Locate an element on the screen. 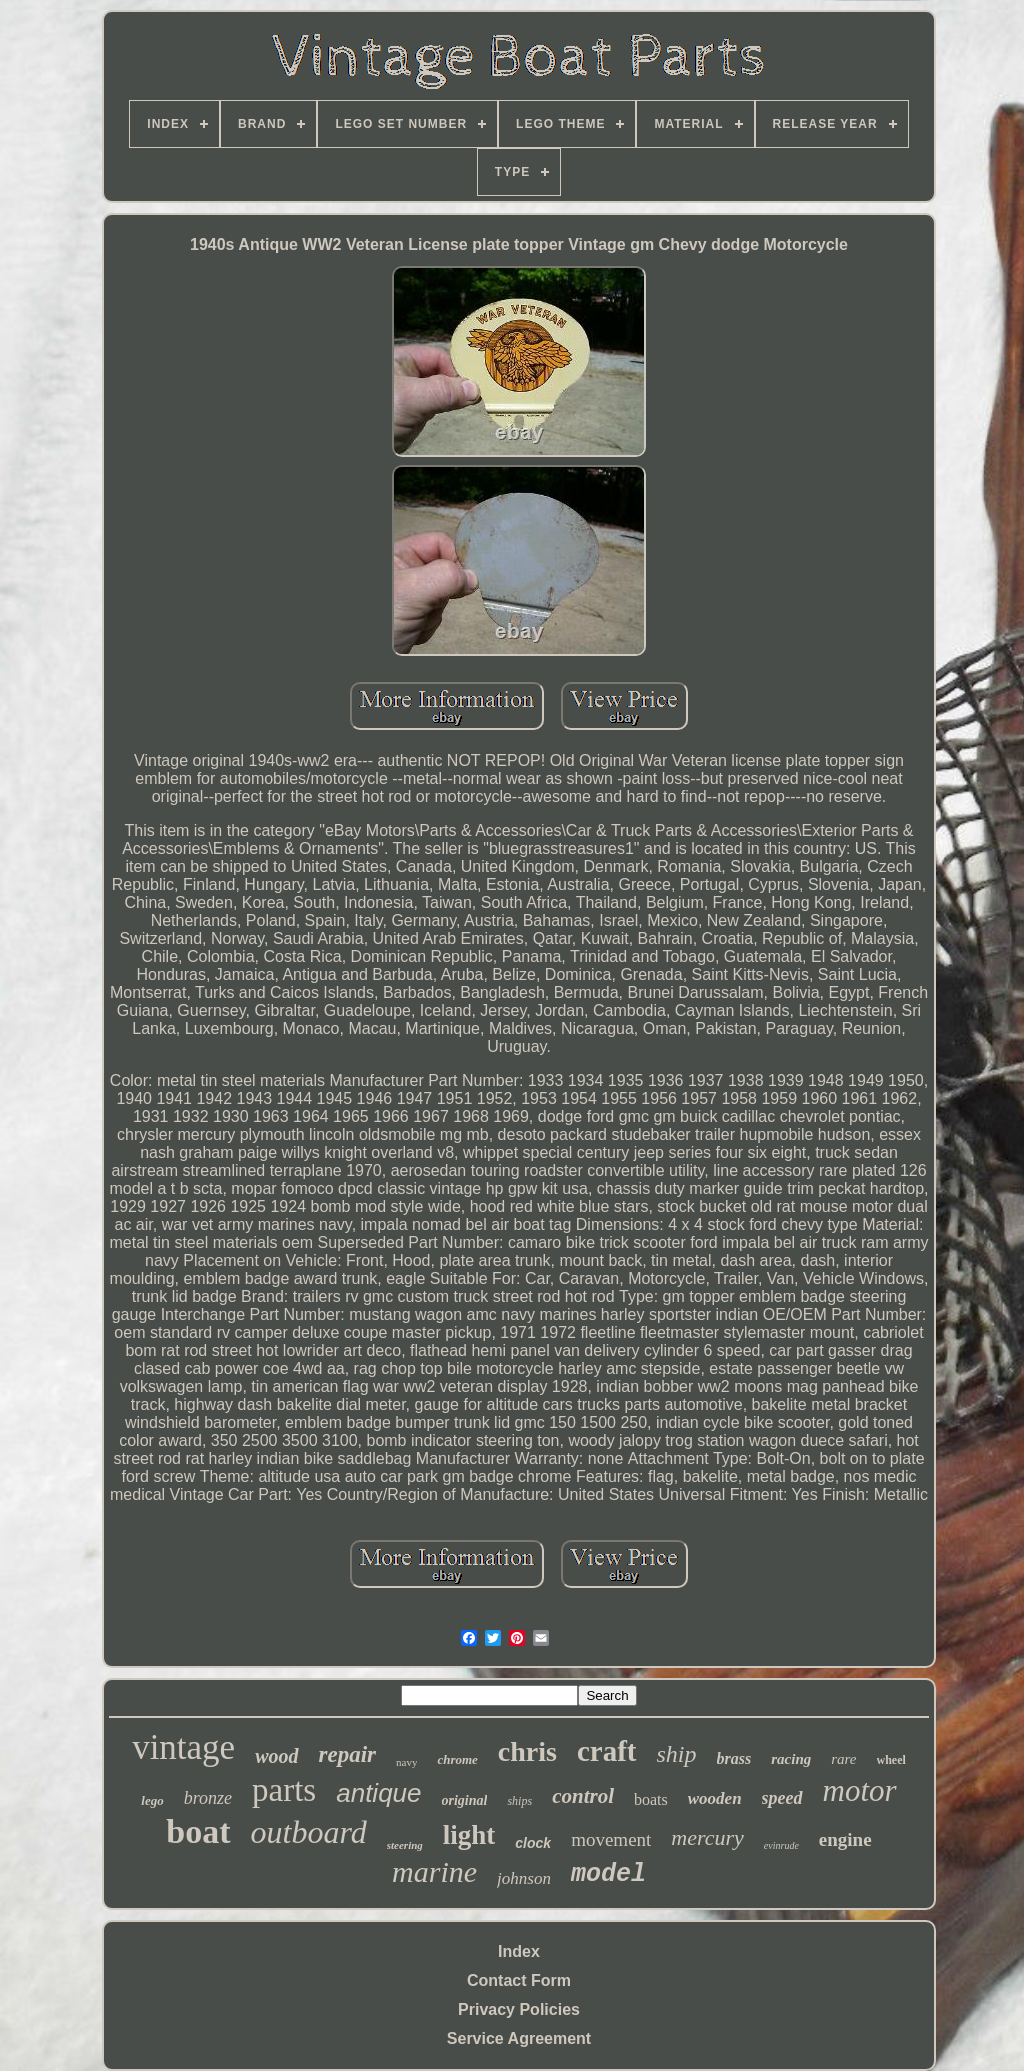  bronze is located at coordinates (208, 1798).